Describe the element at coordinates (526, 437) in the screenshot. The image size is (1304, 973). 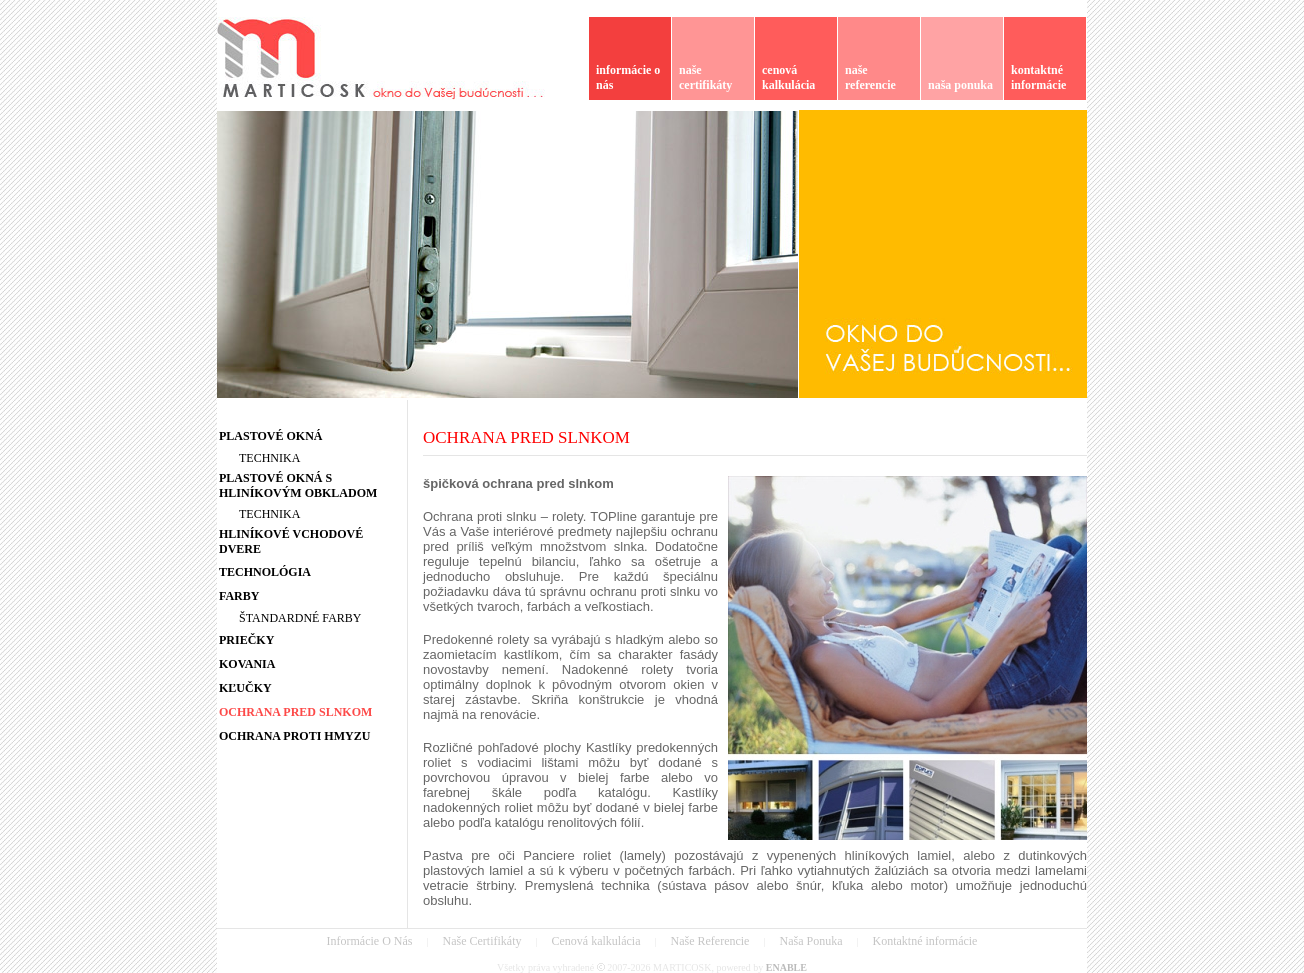
I see `OCHRANA PRED SLNKOM` at that location.